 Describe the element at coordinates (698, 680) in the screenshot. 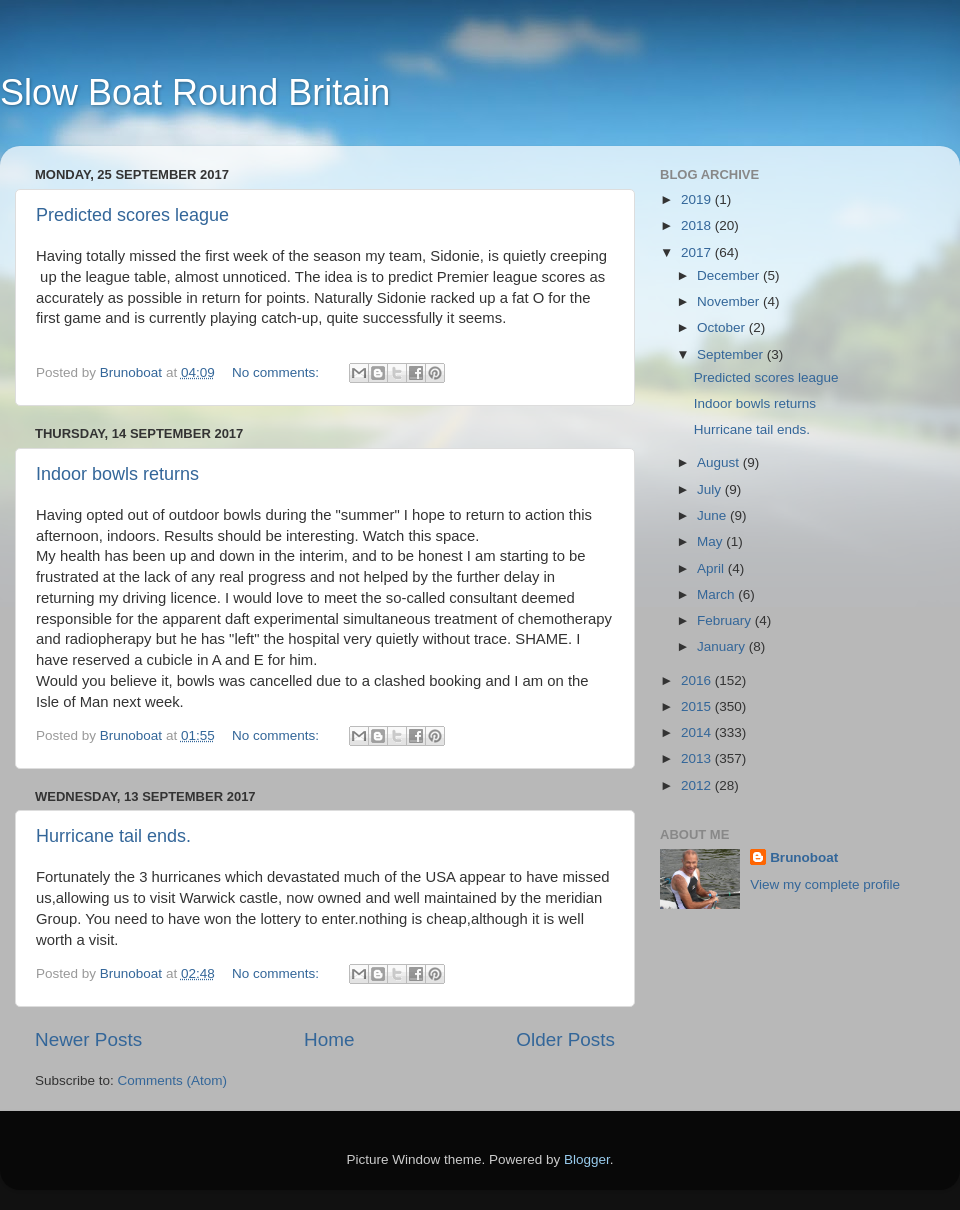

I see `2016` at that location.